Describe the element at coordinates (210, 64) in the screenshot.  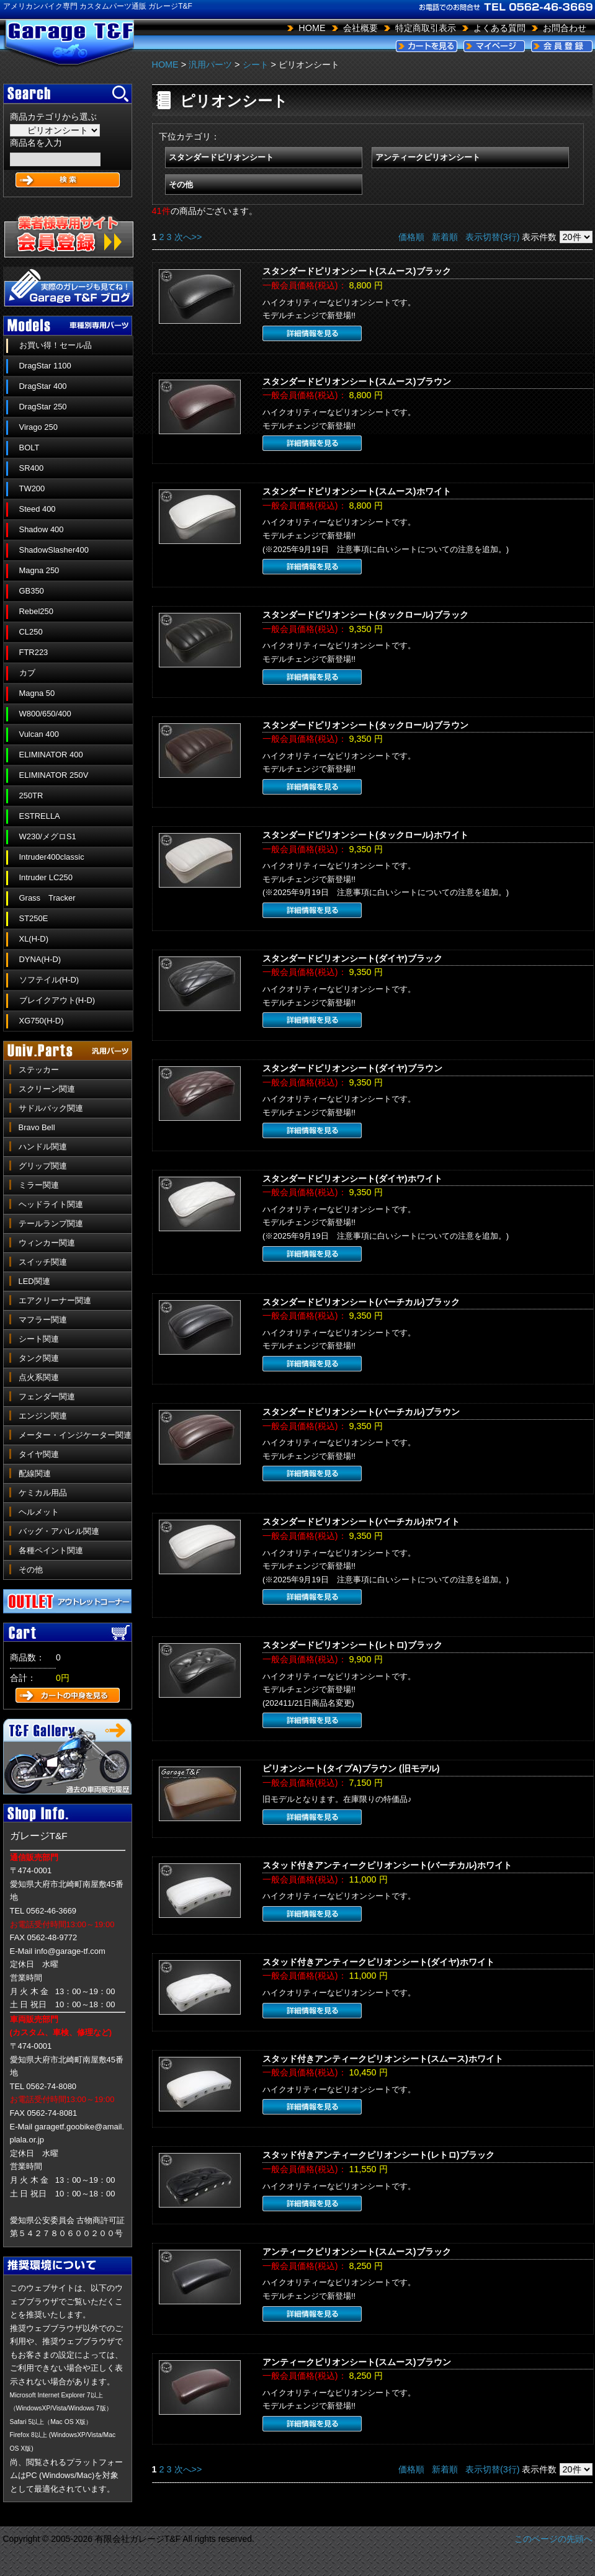
I see `汎用パーツ` at that location.